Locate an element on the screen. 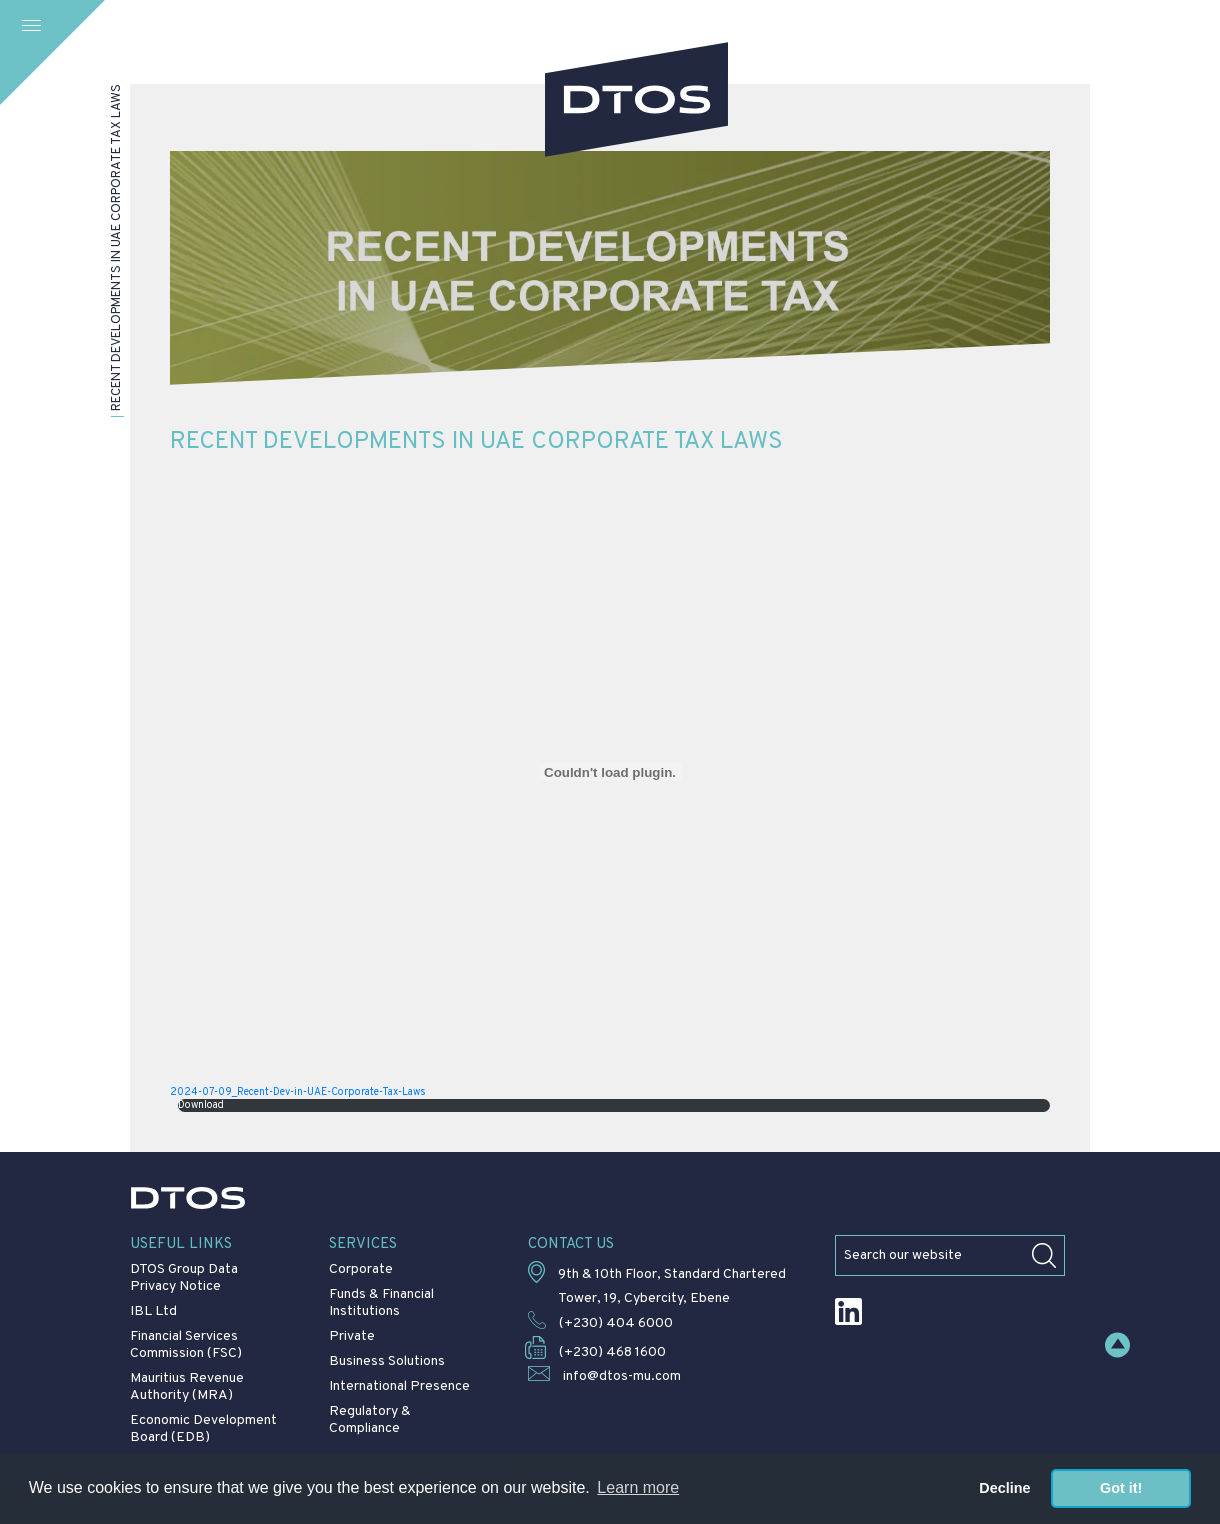 Image resolution: width=1220 pixels, height=1524 pixels. [Embed of 2024-07-09_Recent-Dev-in-UAE-Corporate-Tax-Laws.] is located at coordinates (610, 772).